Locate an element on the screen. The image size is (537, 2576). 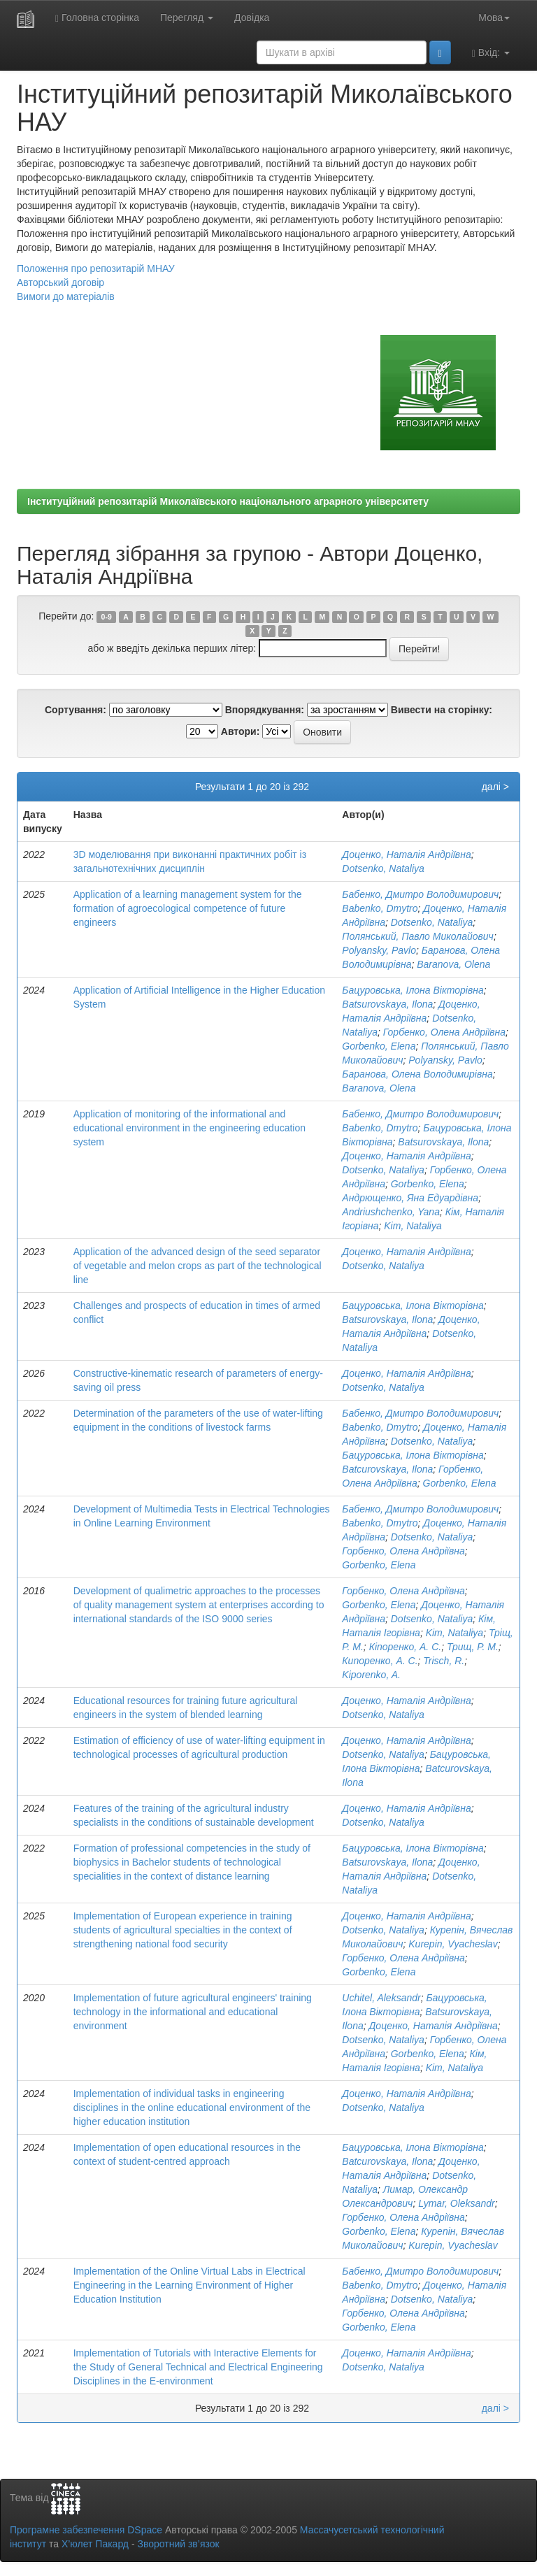
Kurepin, Vyacheslav is located at coordinates (452, 1943).